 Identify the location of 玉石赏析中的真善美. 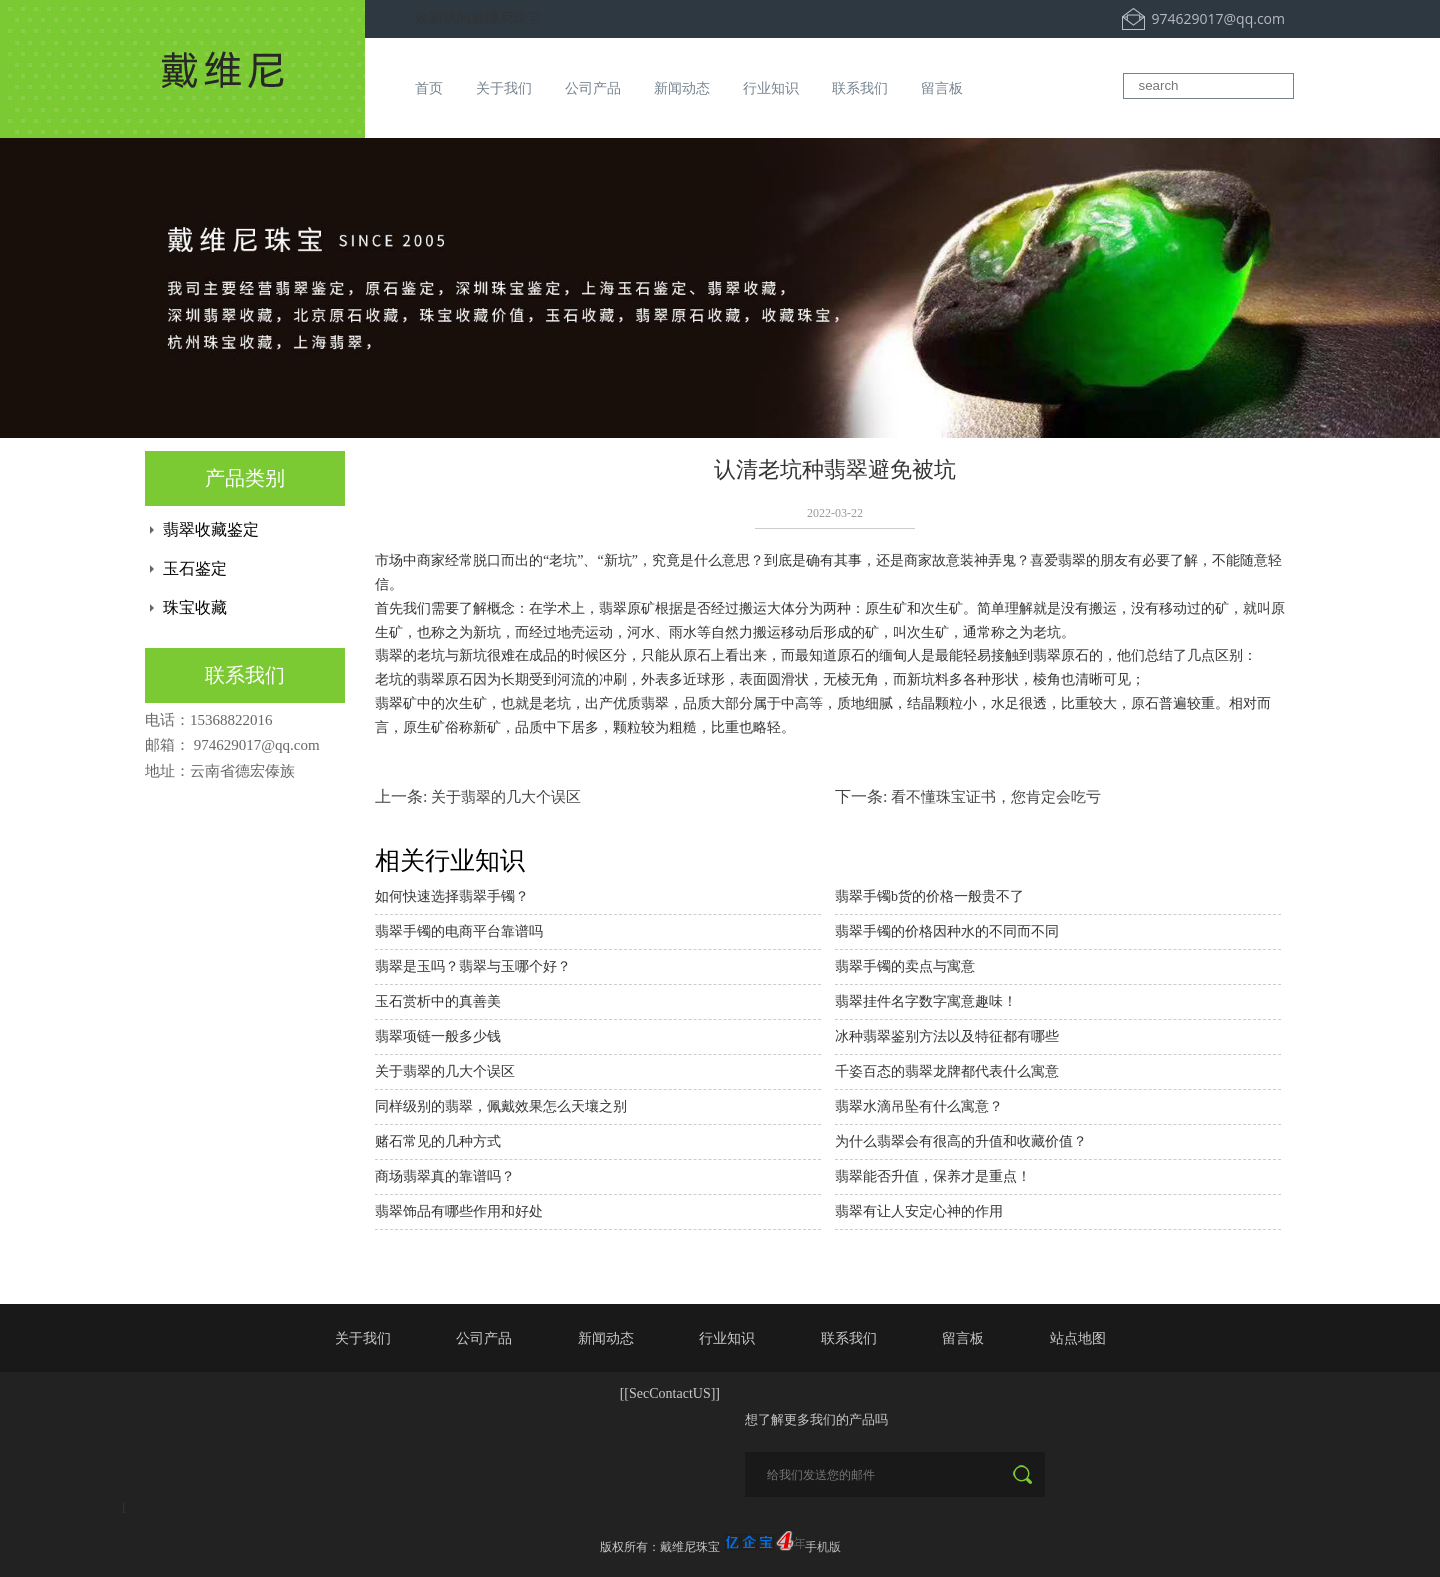
(438, 1001).